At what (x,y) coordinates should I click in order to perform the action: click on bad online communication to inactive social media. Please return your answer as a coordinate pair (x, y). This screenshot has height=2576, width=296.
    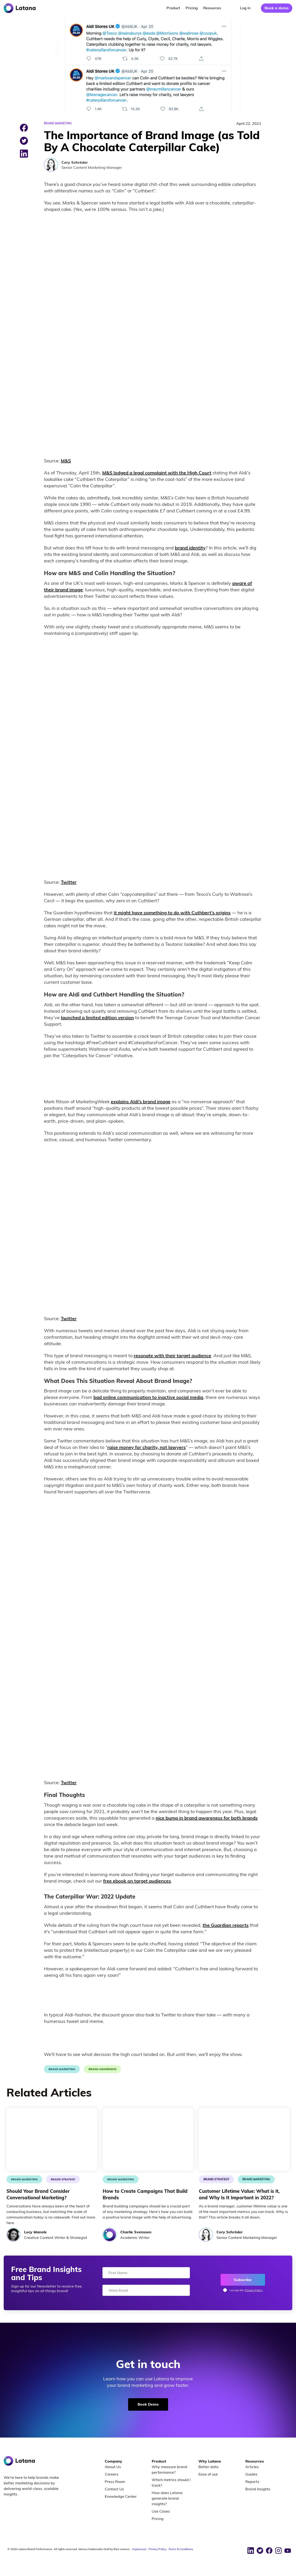
    Looking at the image, I should click on (148, 1397).